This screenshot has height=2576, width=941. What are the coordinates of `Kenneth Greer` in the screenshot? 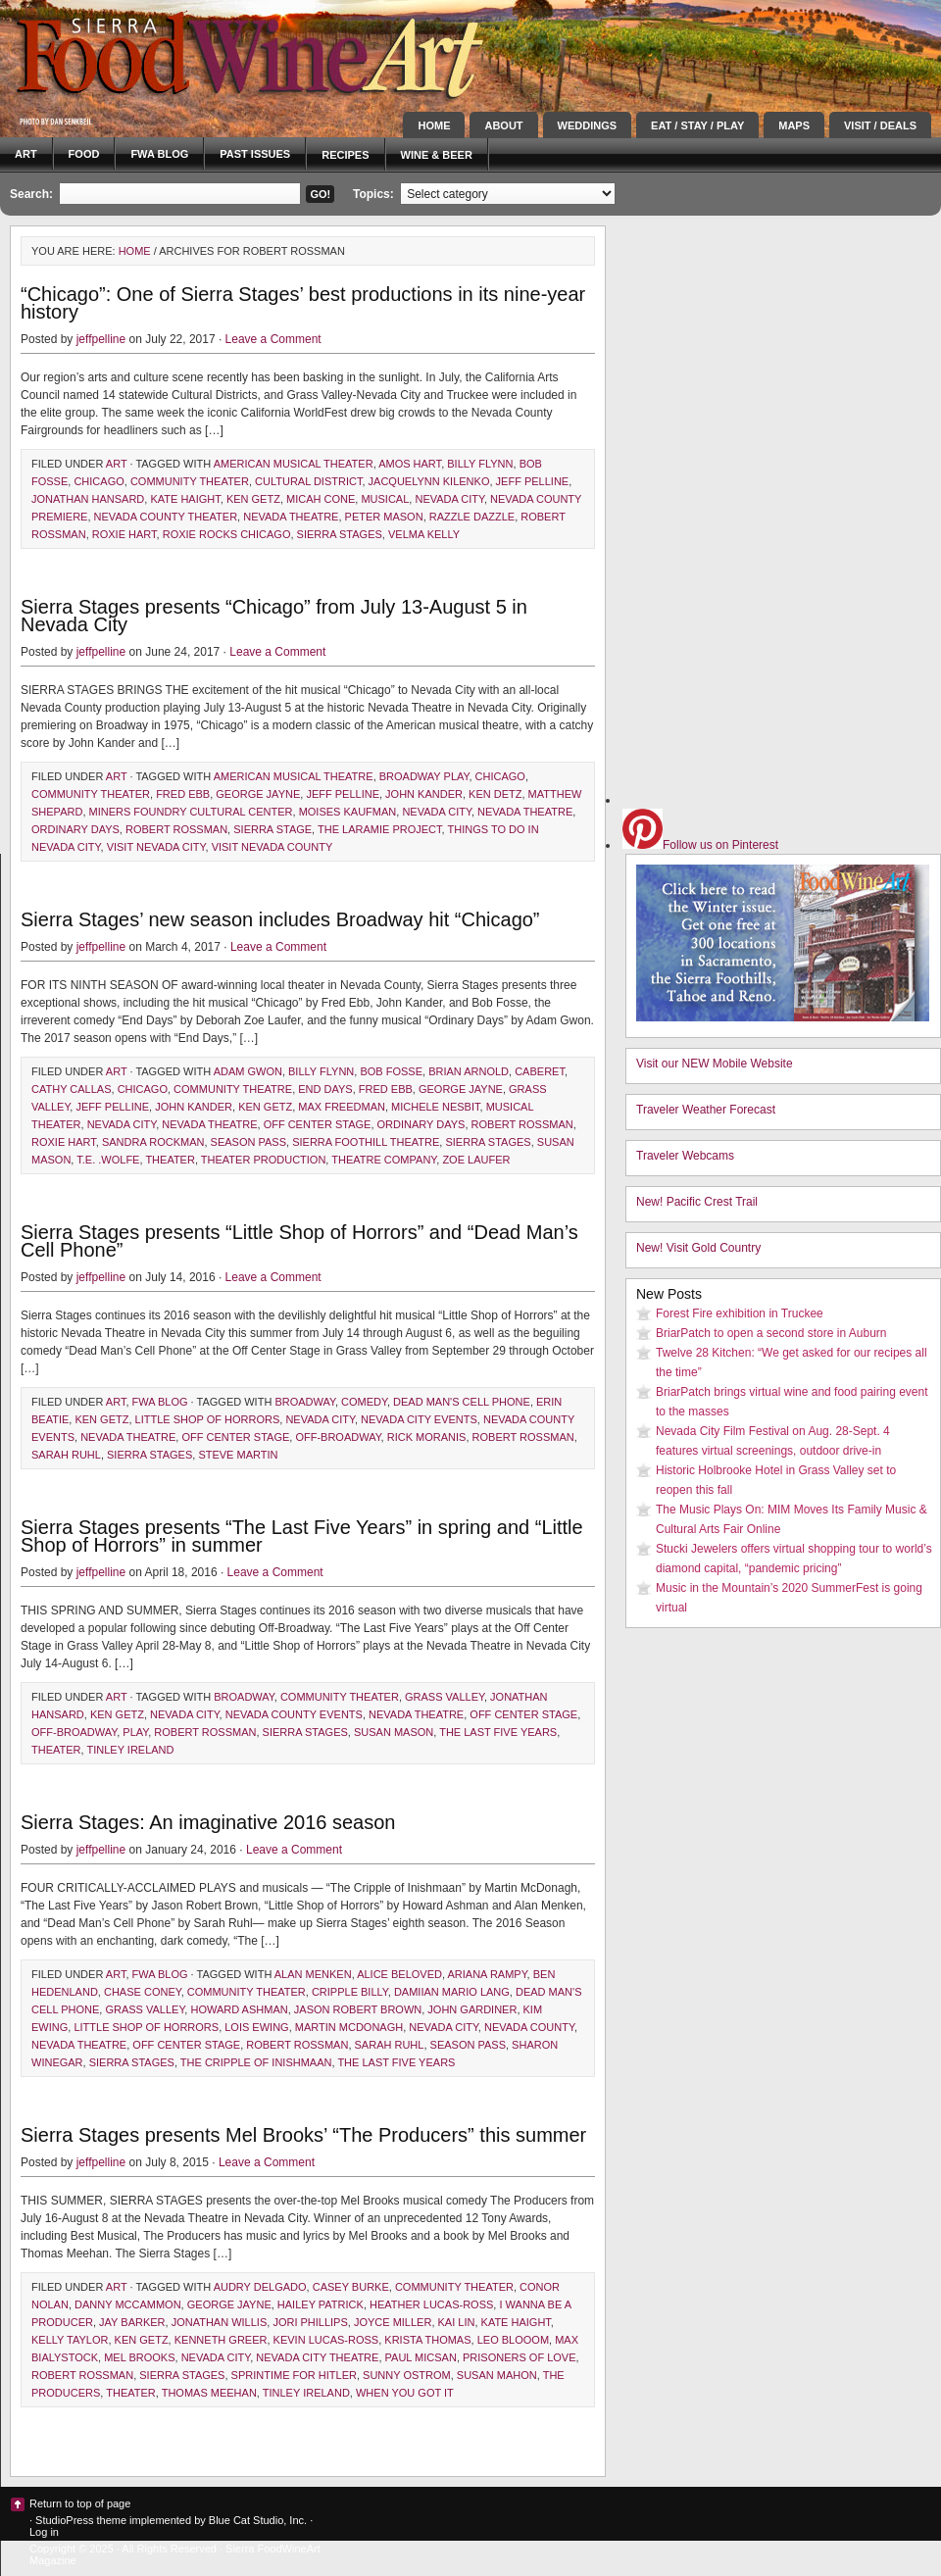 It's located at (221, 2340).